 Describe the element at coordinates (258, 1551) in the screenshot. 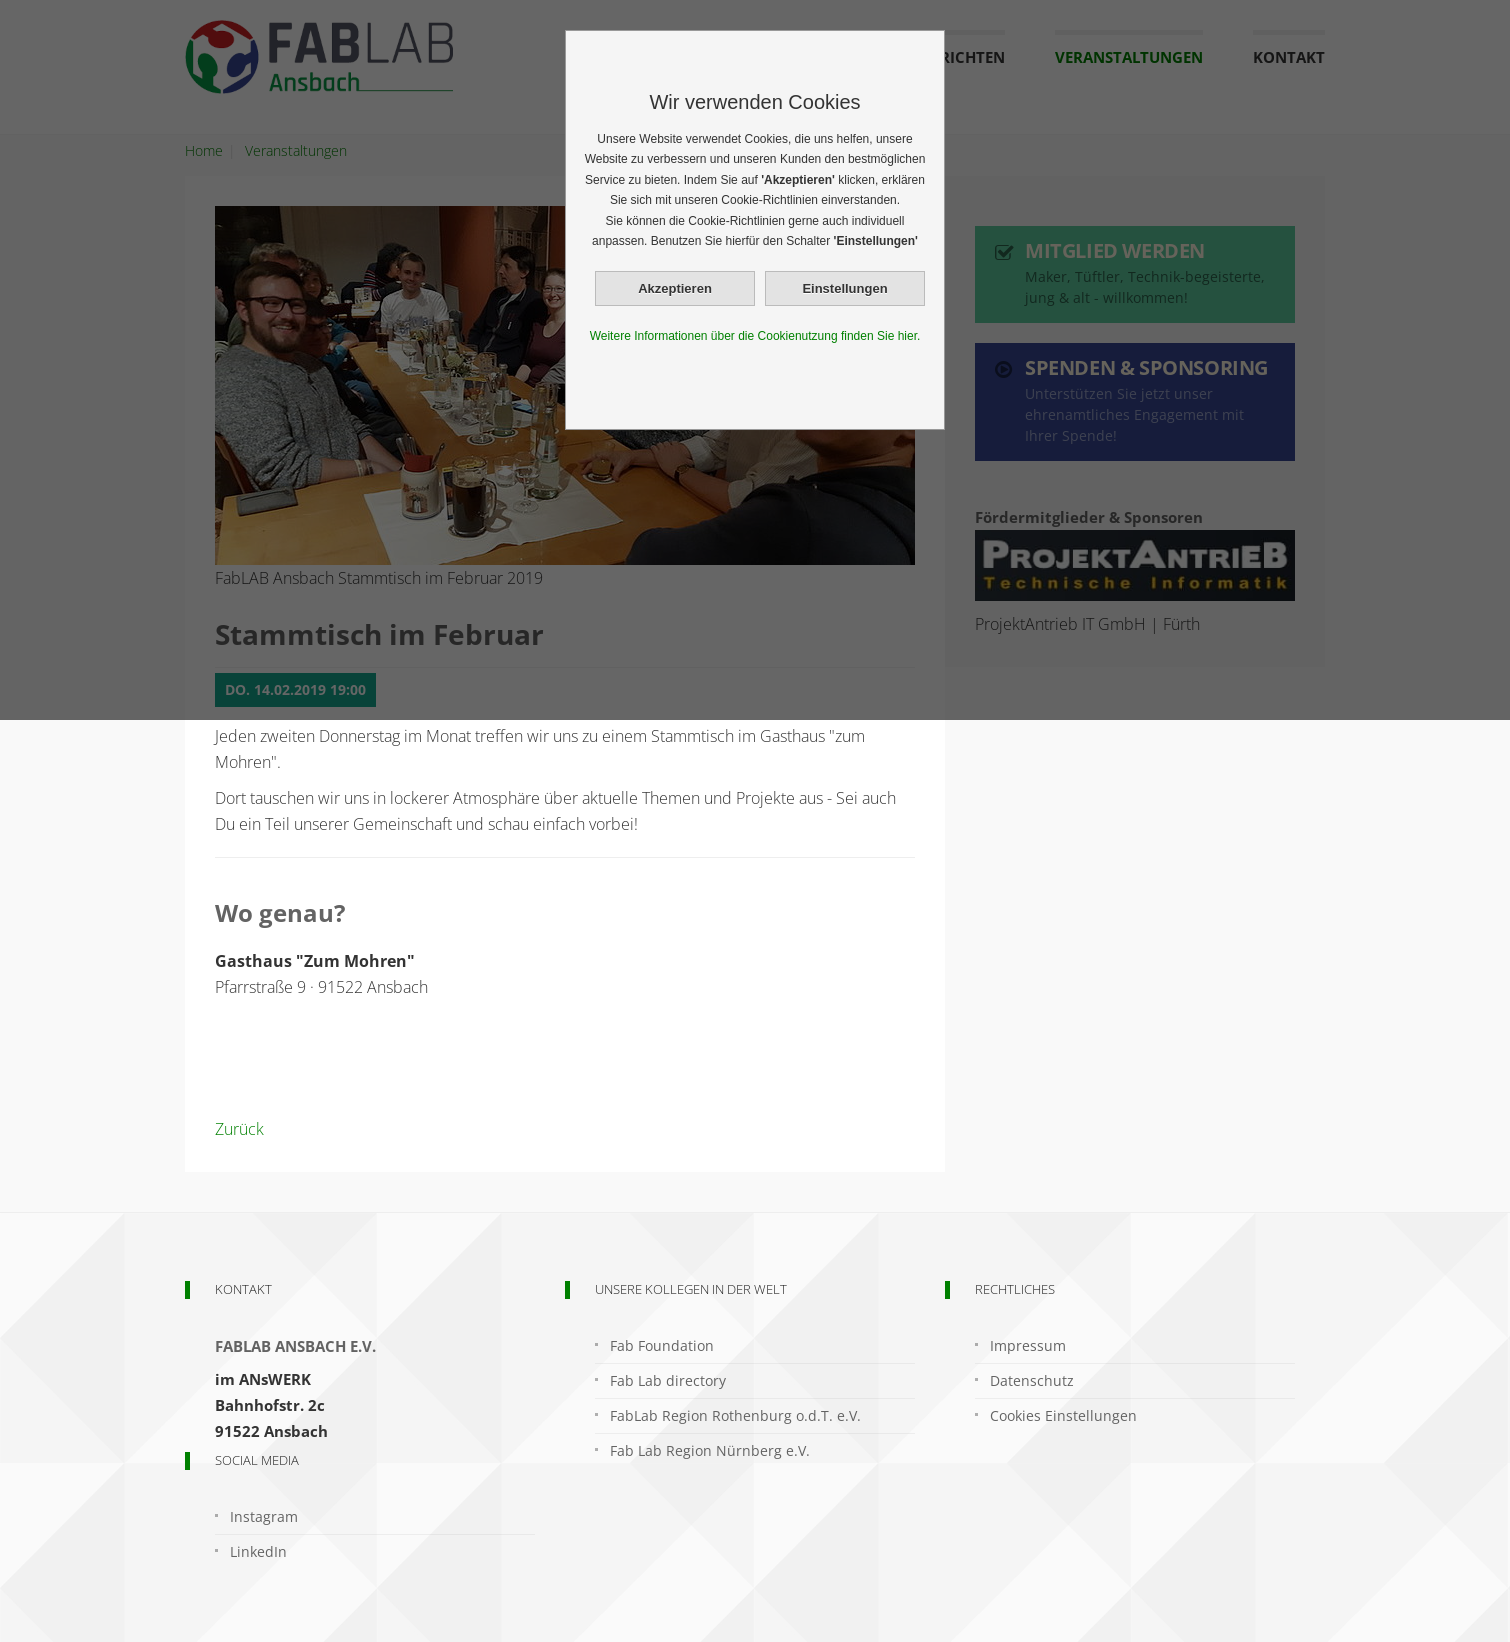

I see `LinkedIn` at that location.